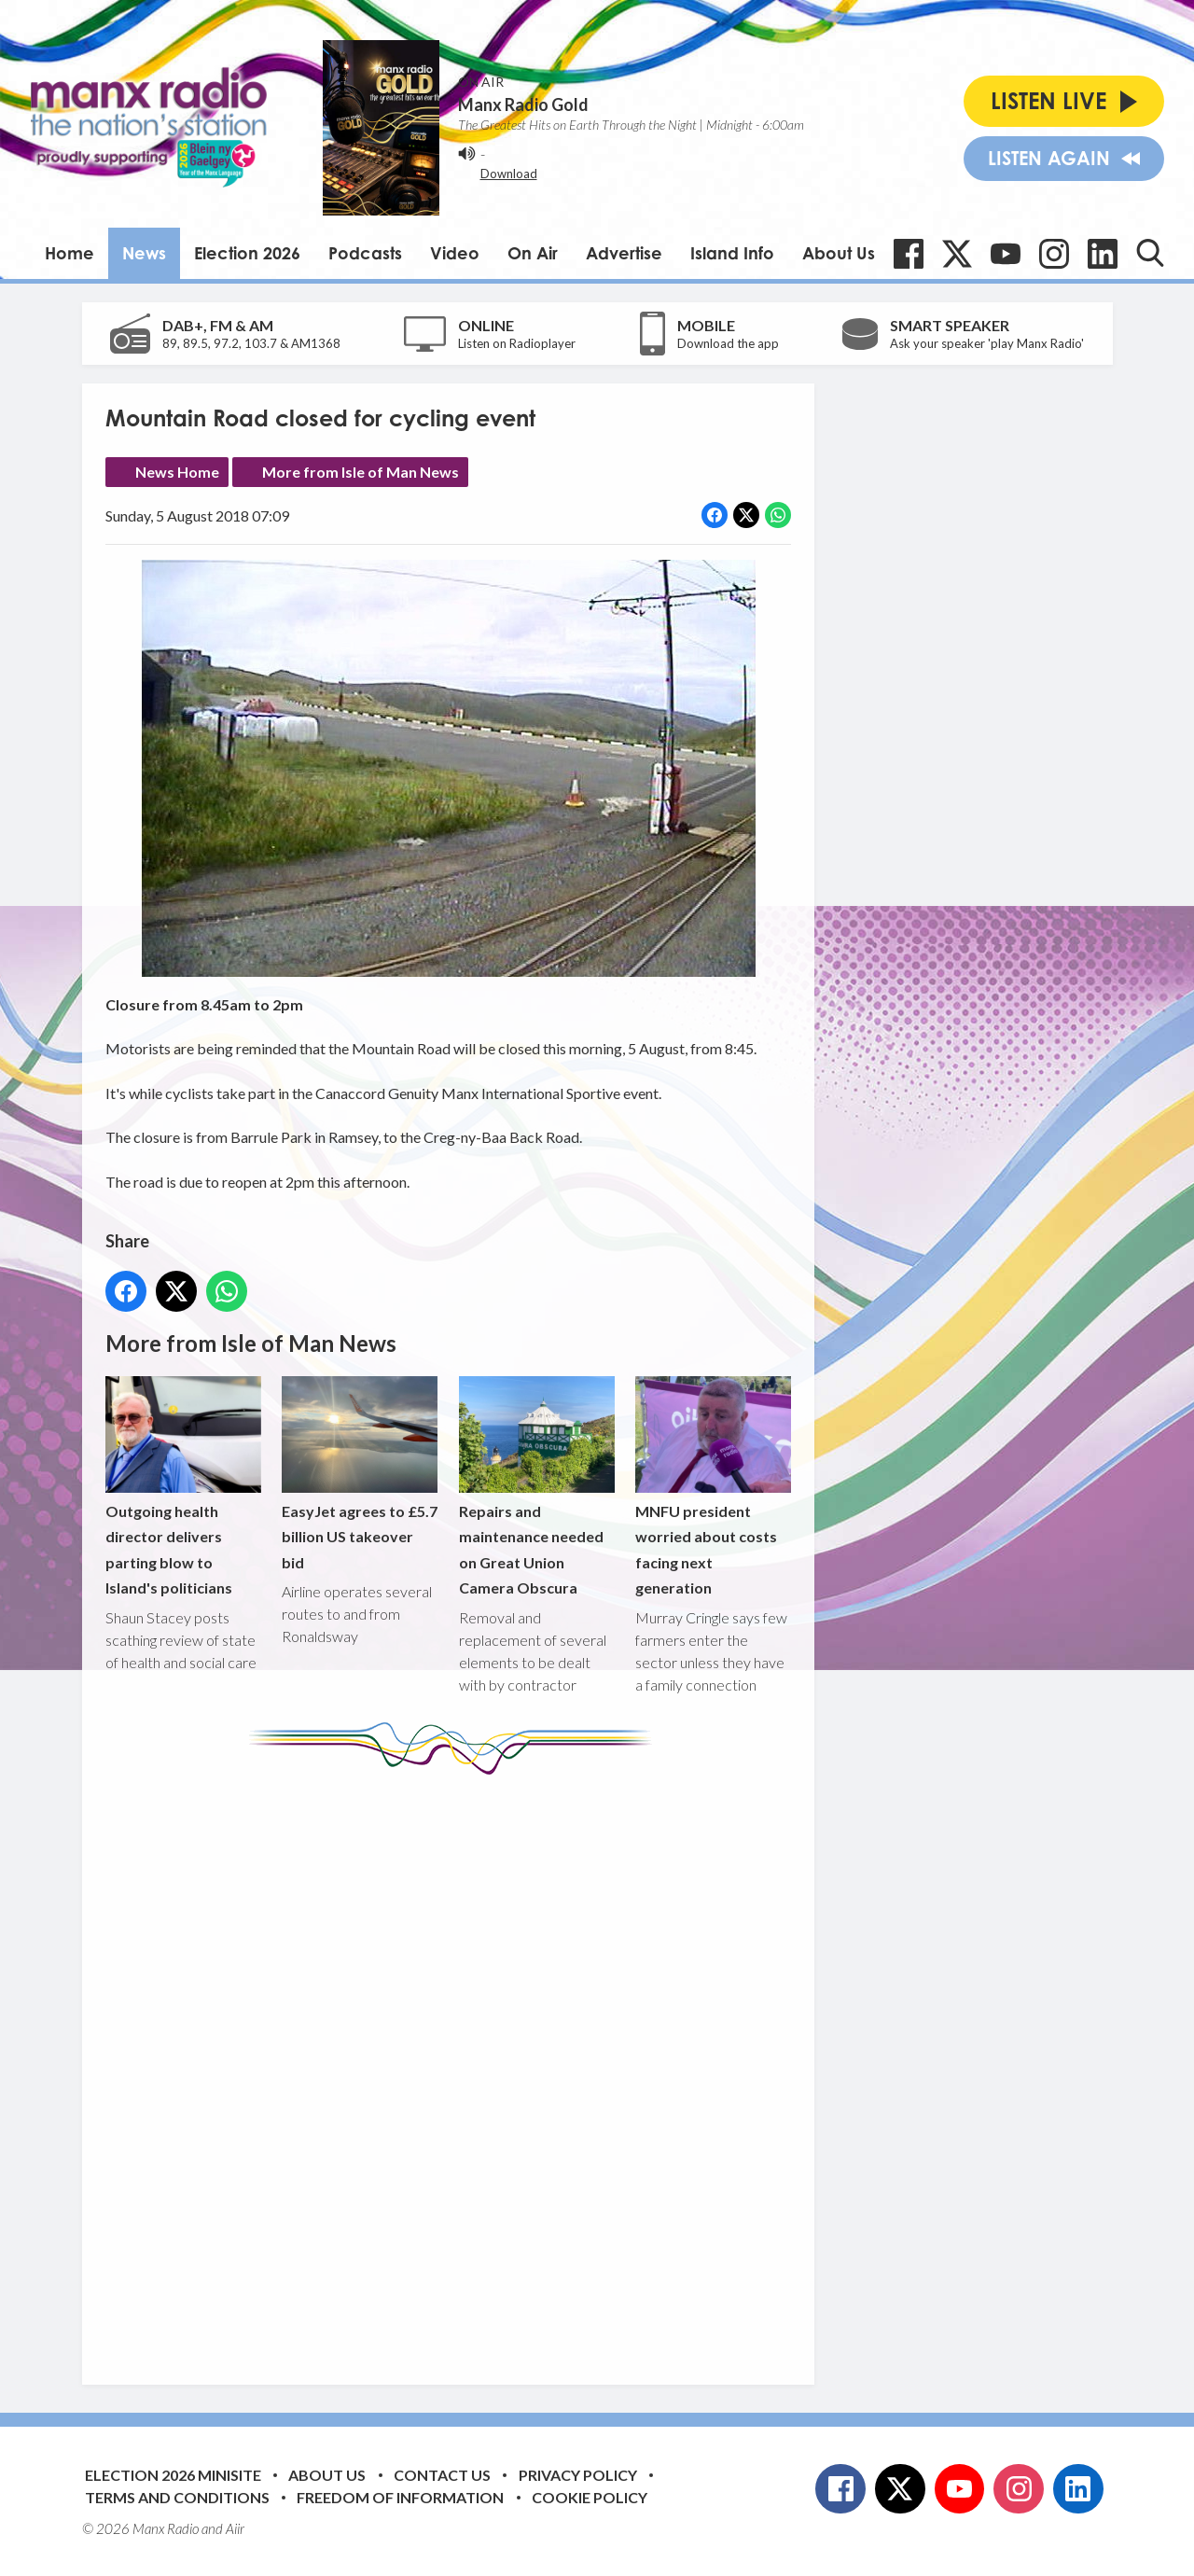 This screenshot has width=1194, height=2576. Describe the element at coordinates (359, 1473) in the screenshot. I see `EasyJet agrees to £5.7 billion US takeover bid` at that location.